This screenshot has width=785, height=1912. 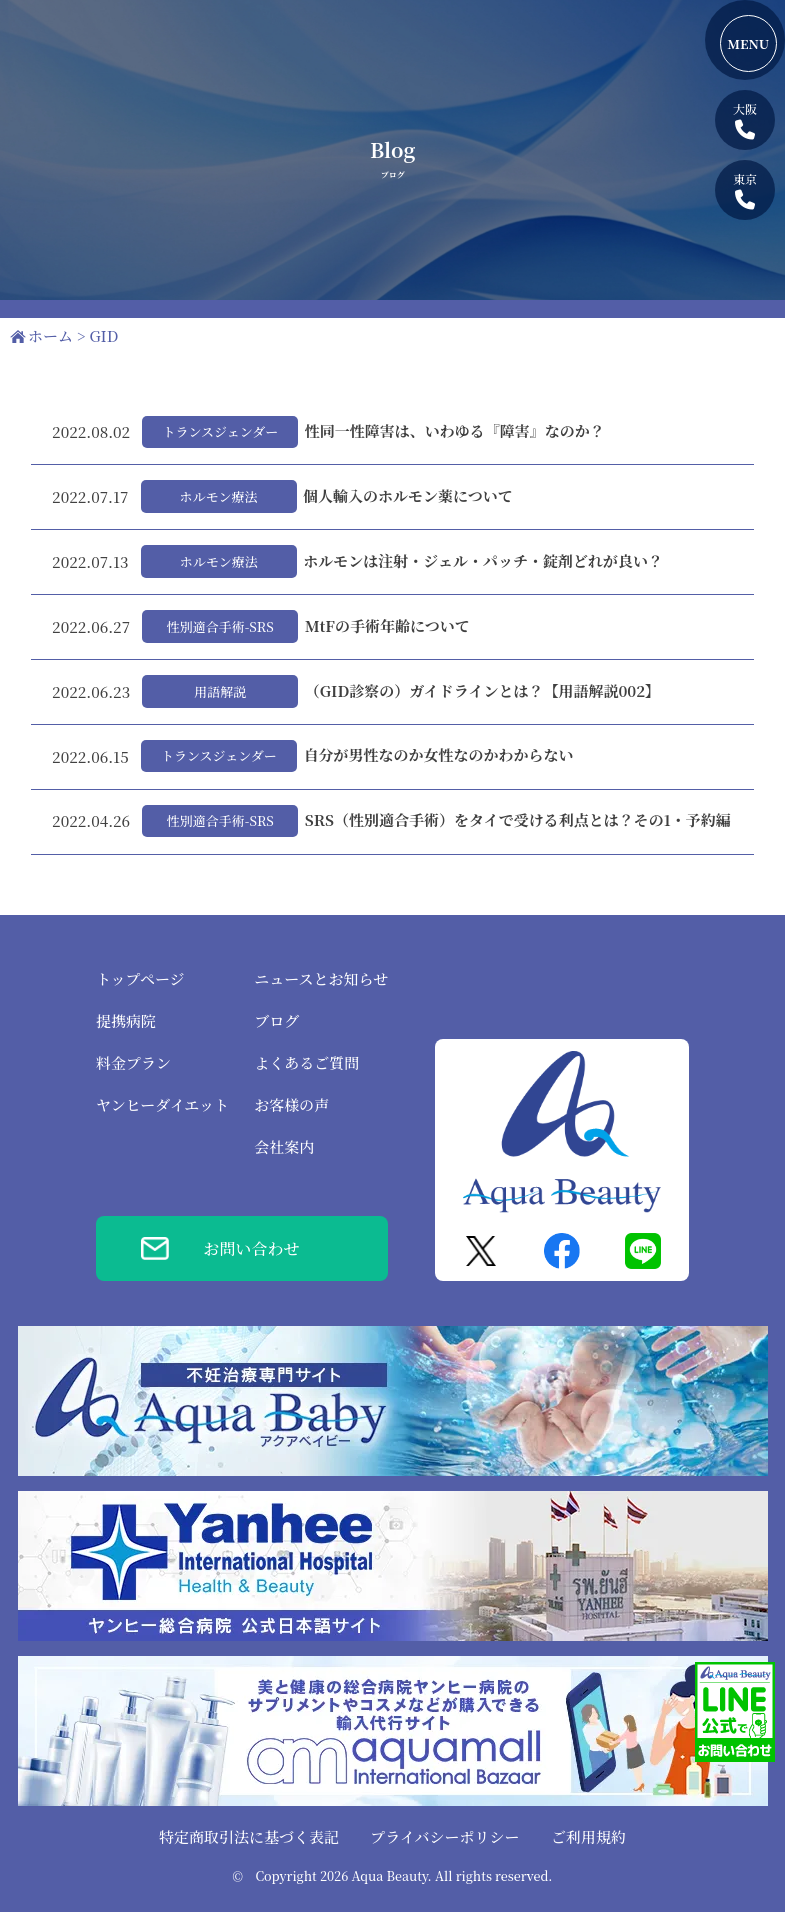 What do you see at coordinates (444, 1836) in the screenshot?
I see `プライバシーポリシー` at bounding box center [444, 1836].